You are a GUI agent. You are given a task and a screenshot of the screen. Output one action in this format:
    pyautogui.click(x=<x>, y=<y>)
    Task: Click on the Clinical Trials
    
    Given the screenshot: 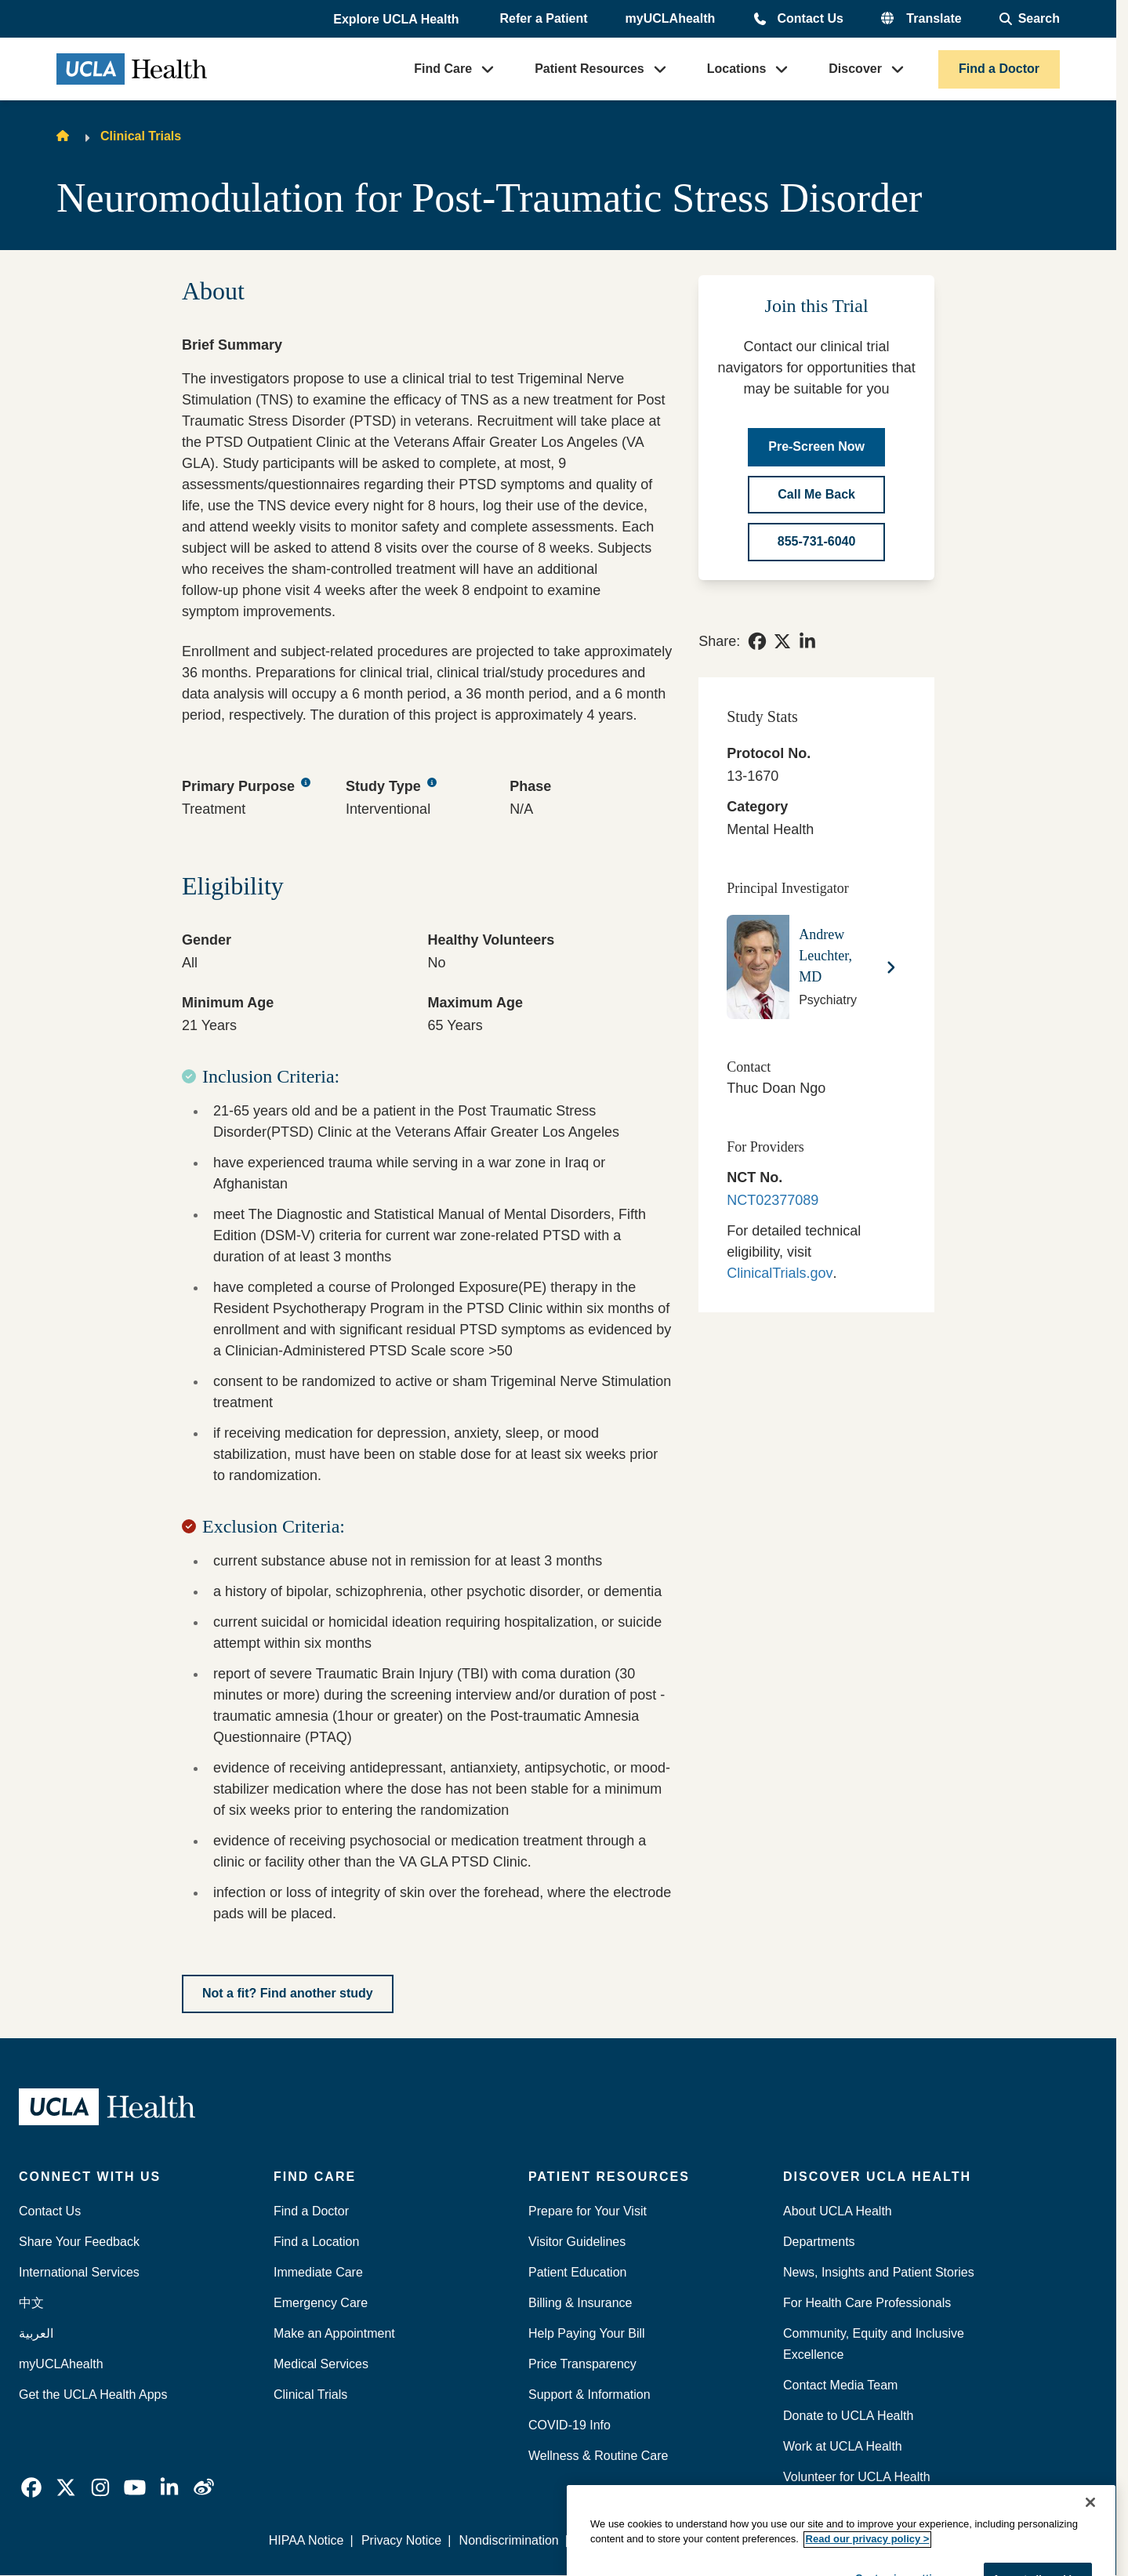 What is the action you would take?
    pyautogui.click(x=140, y=136)
    